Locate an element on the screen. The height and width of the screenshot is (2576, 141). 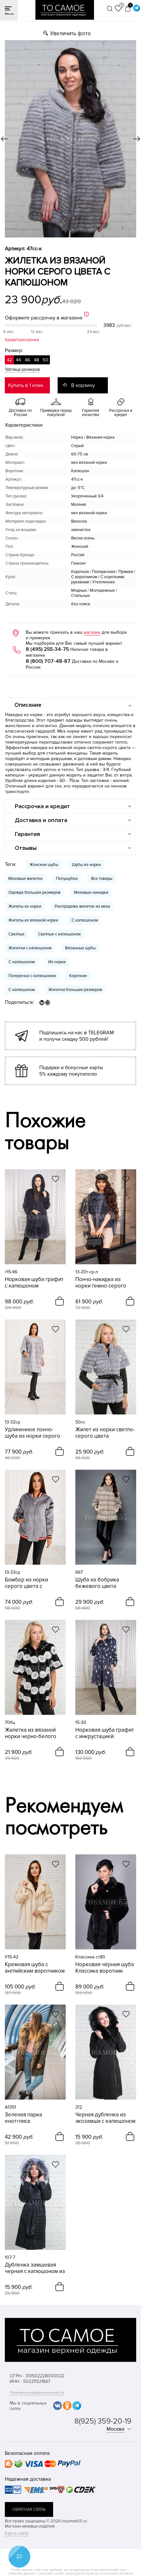
8 (495) 255-34-75 is located at coordinates (47, 649).